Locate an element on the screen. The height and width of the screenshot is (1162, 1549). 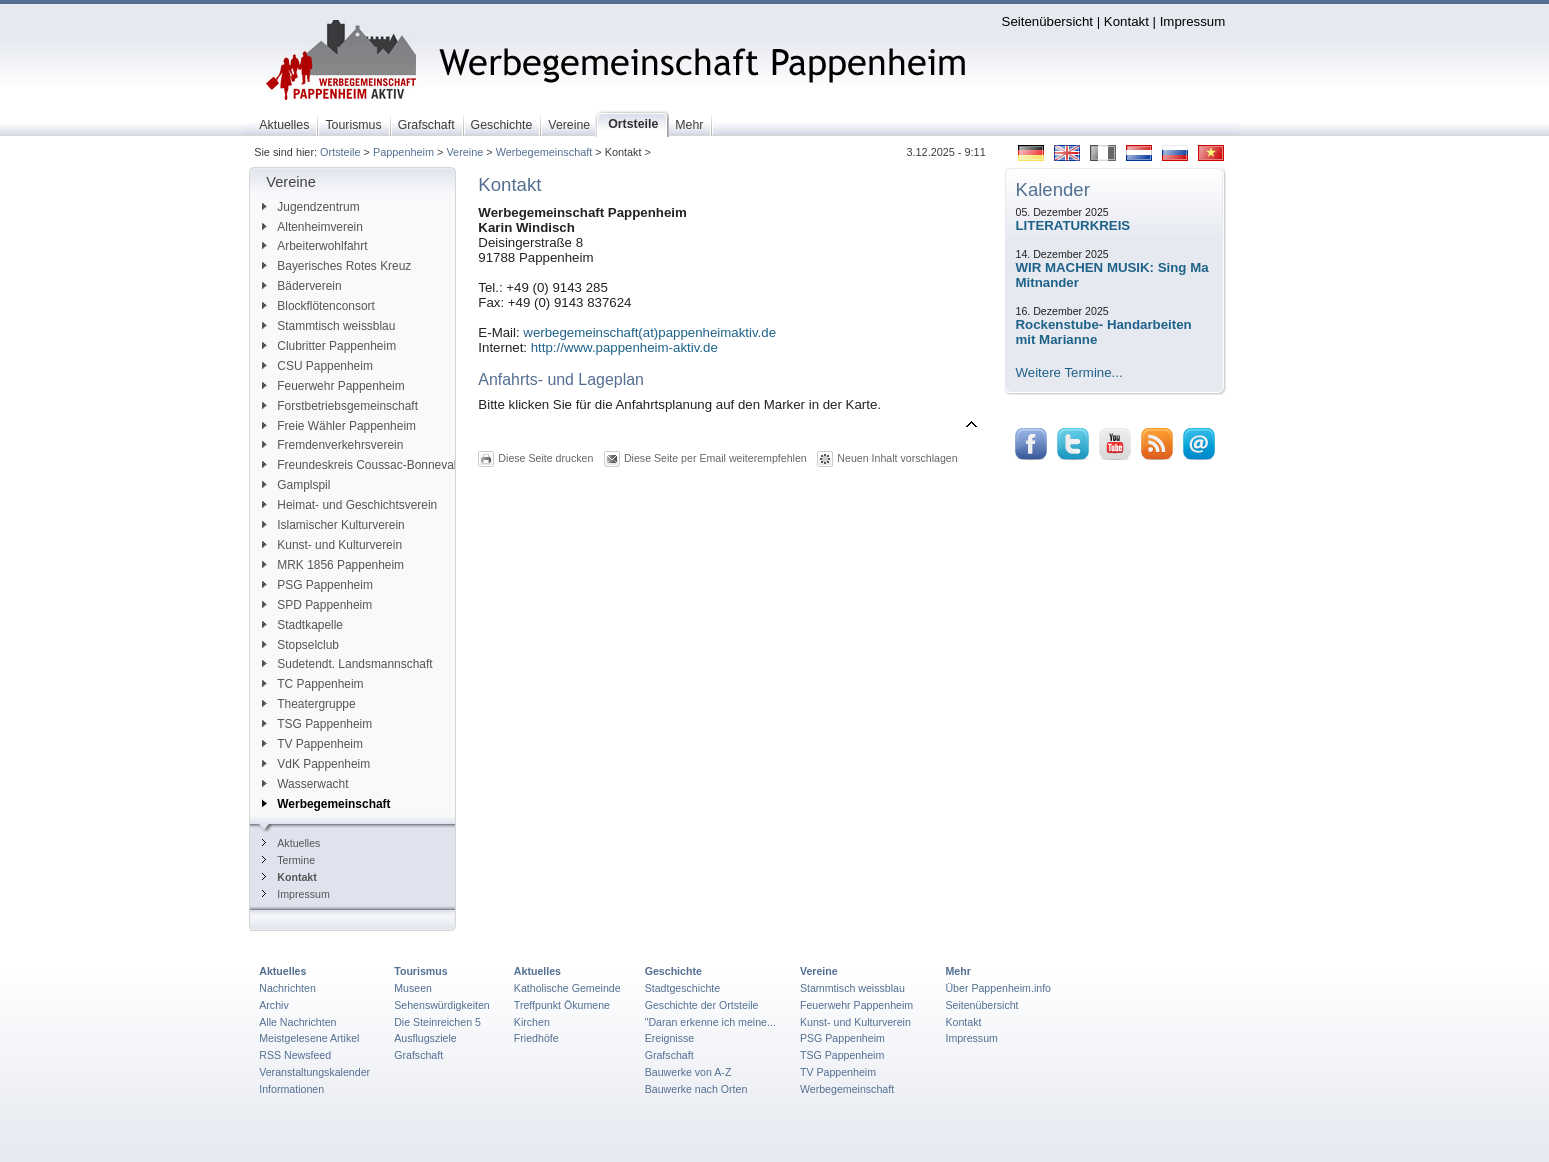
TC Pappenheim is located at coordinates (312, 684).